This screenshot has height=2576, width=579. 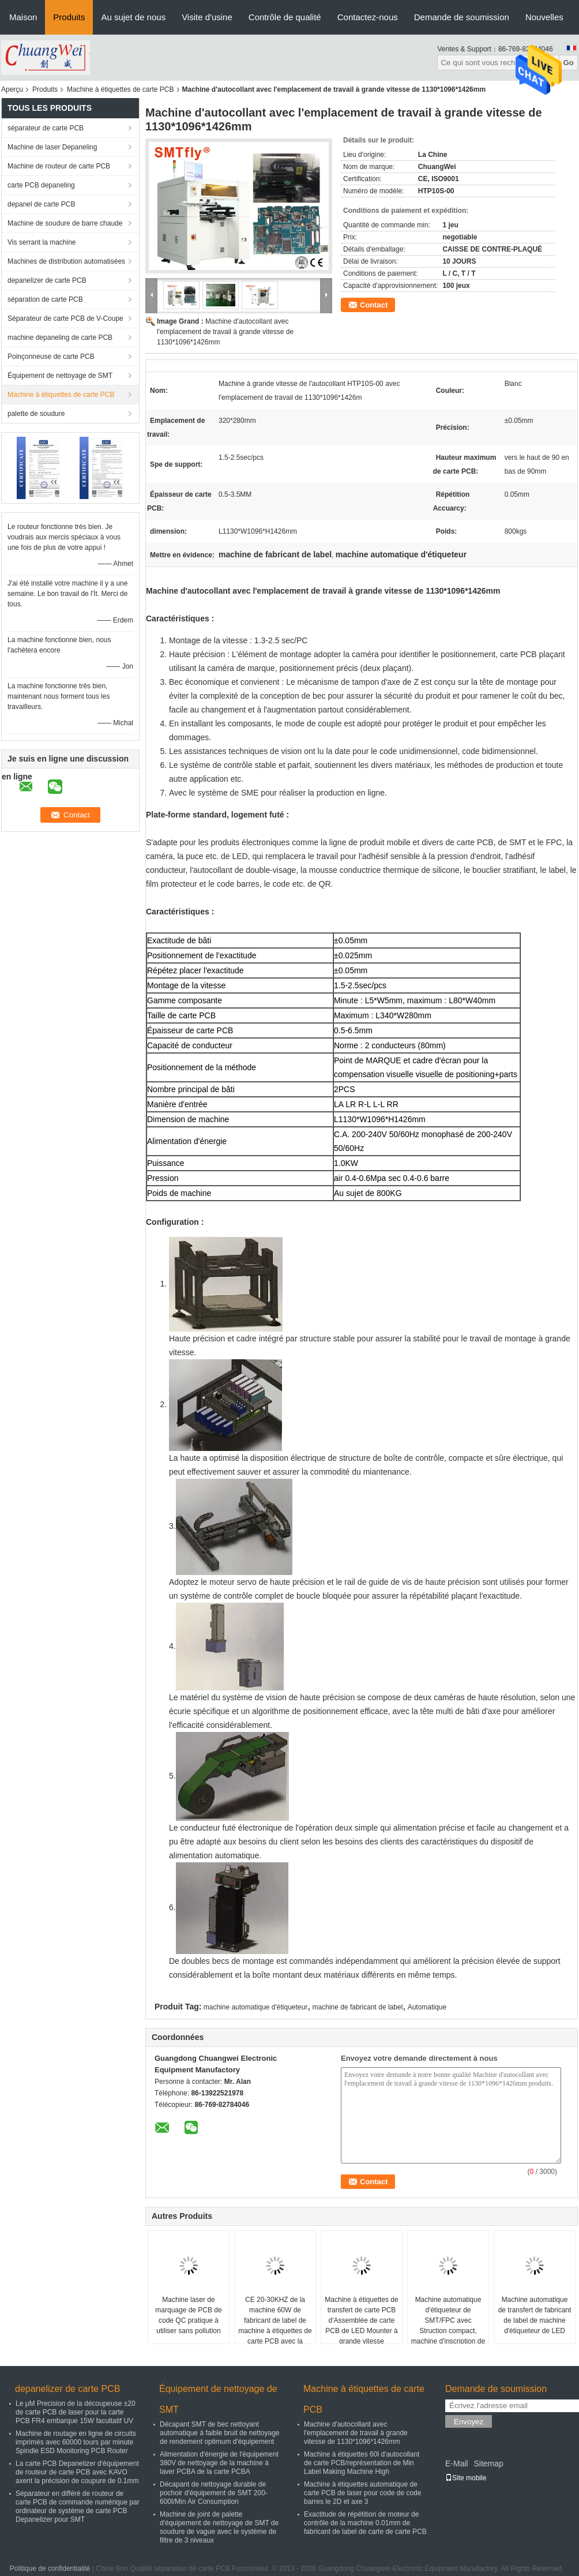 I want to click on Machine automatique de transfert de fabricant de label de machine d'étiqueteur de LED, so click(x=535, y=2315).